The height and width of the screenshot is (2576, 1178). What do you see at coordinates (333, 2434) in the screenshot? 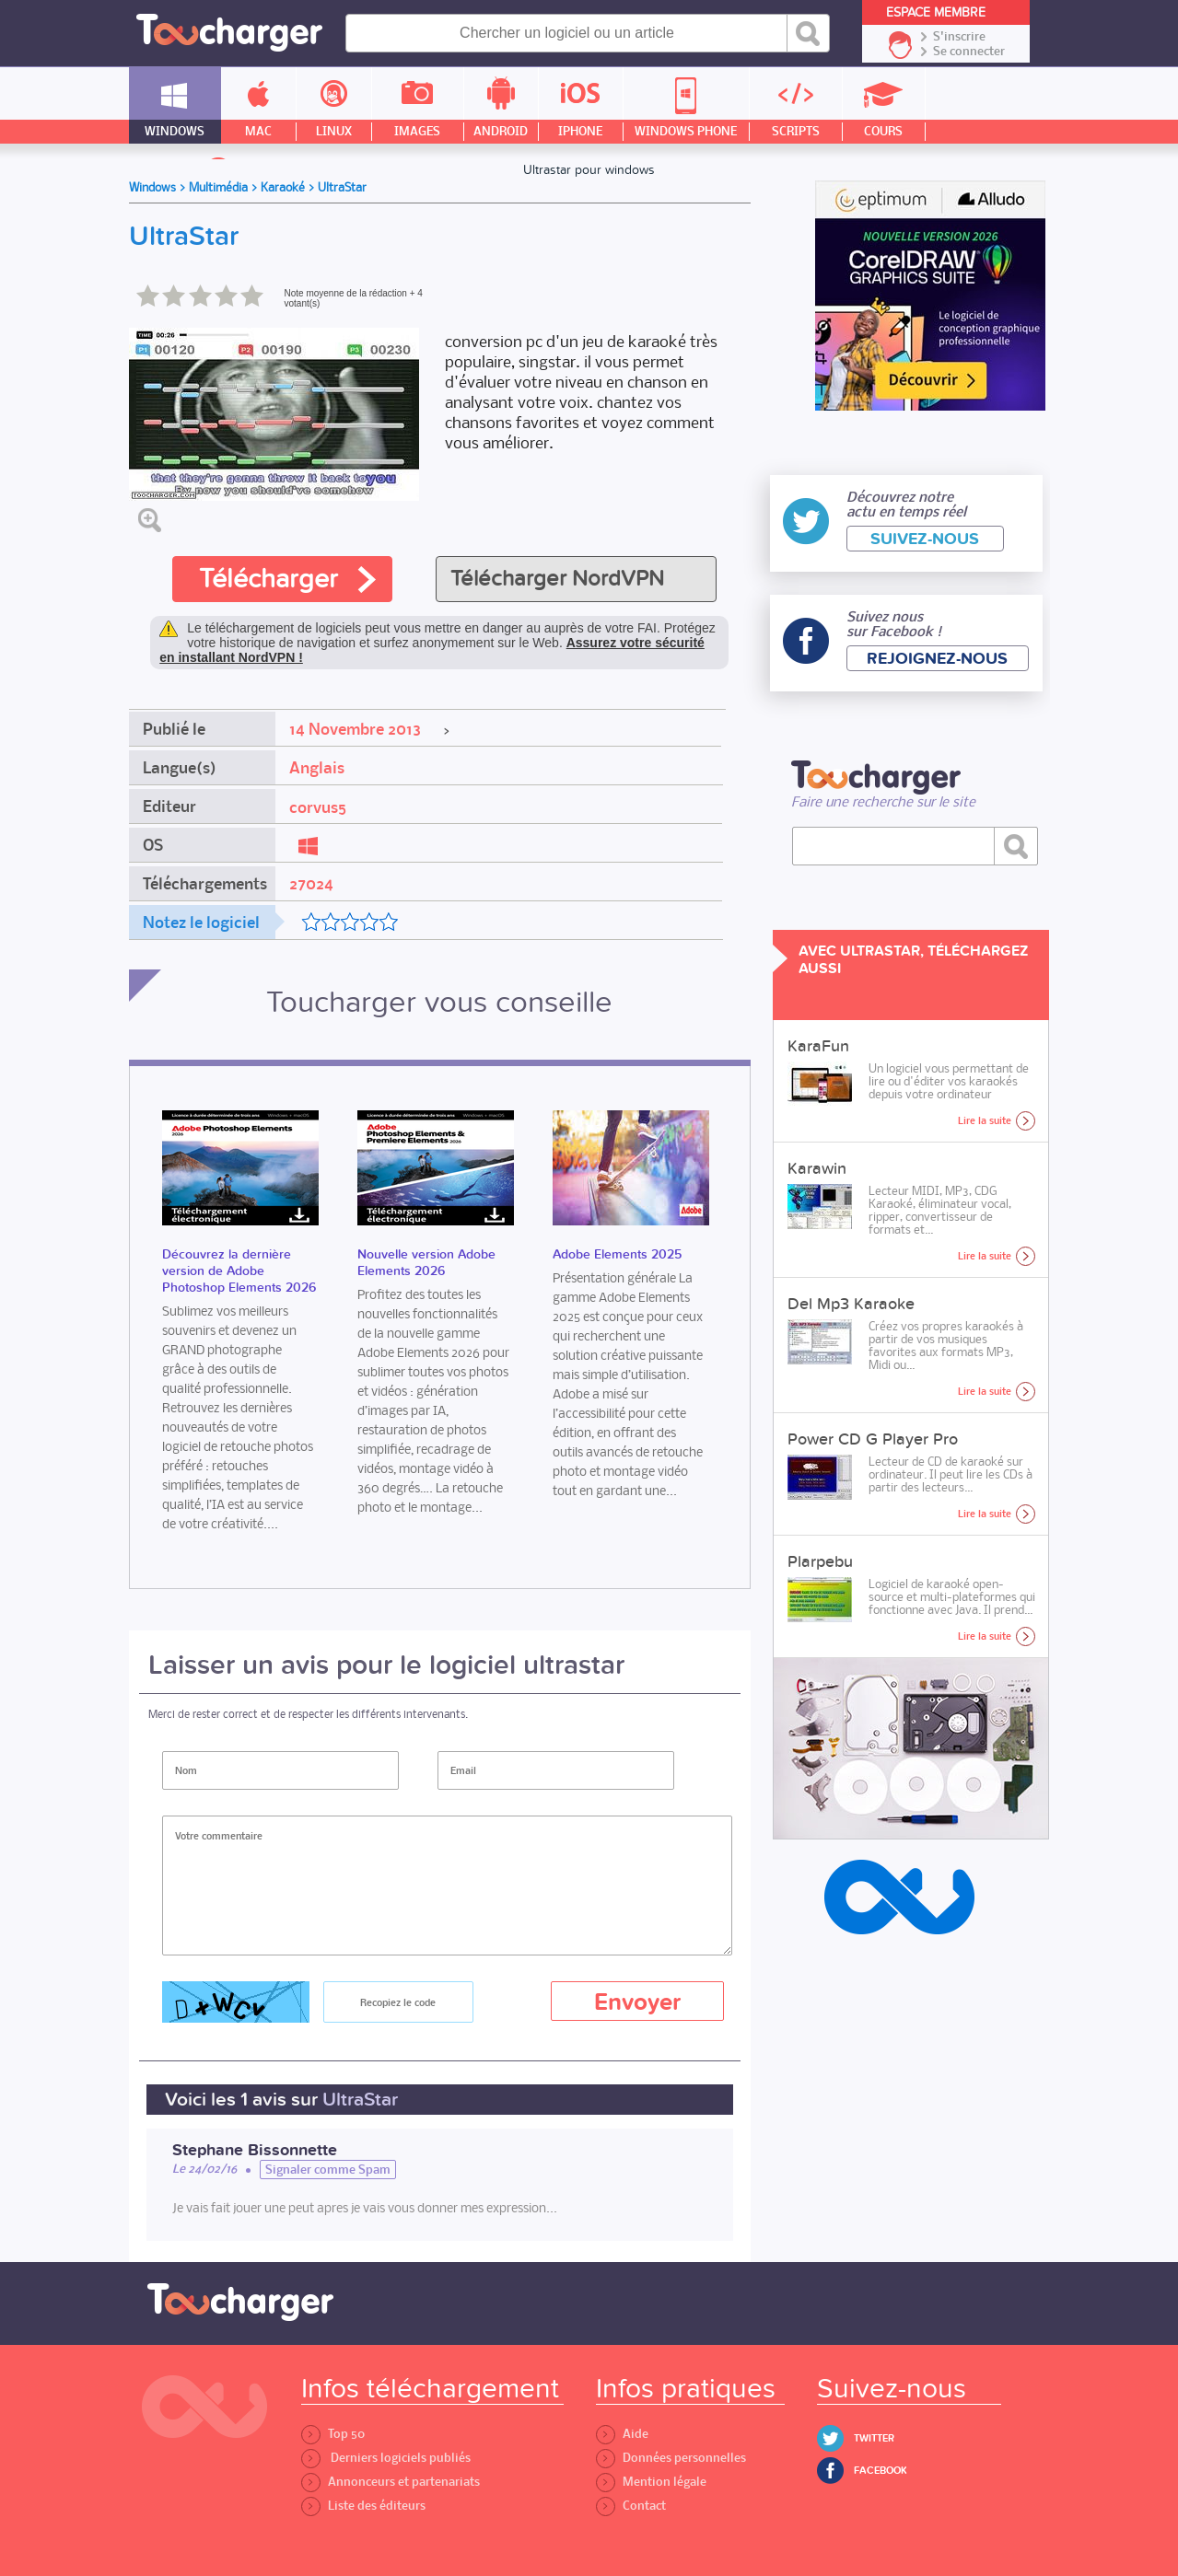
I see `Top 50` at bounding box center [333, 2434].